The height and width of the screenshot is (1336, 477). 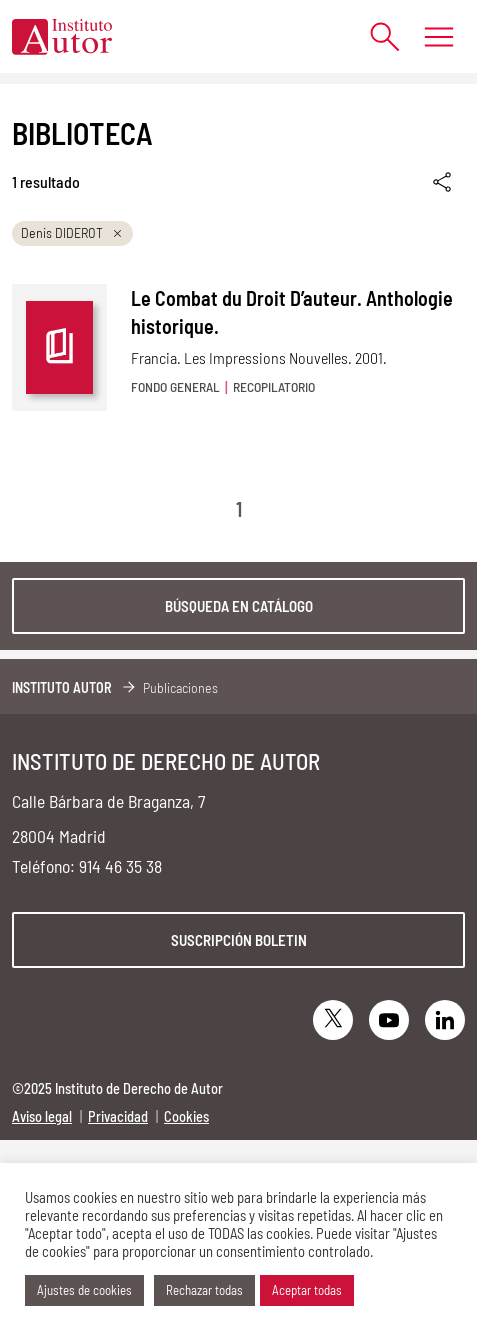 What do you see at coordinates (62, 687) in the screenshot?
I see `Instituto Autor` at bounding box center [62, 687].